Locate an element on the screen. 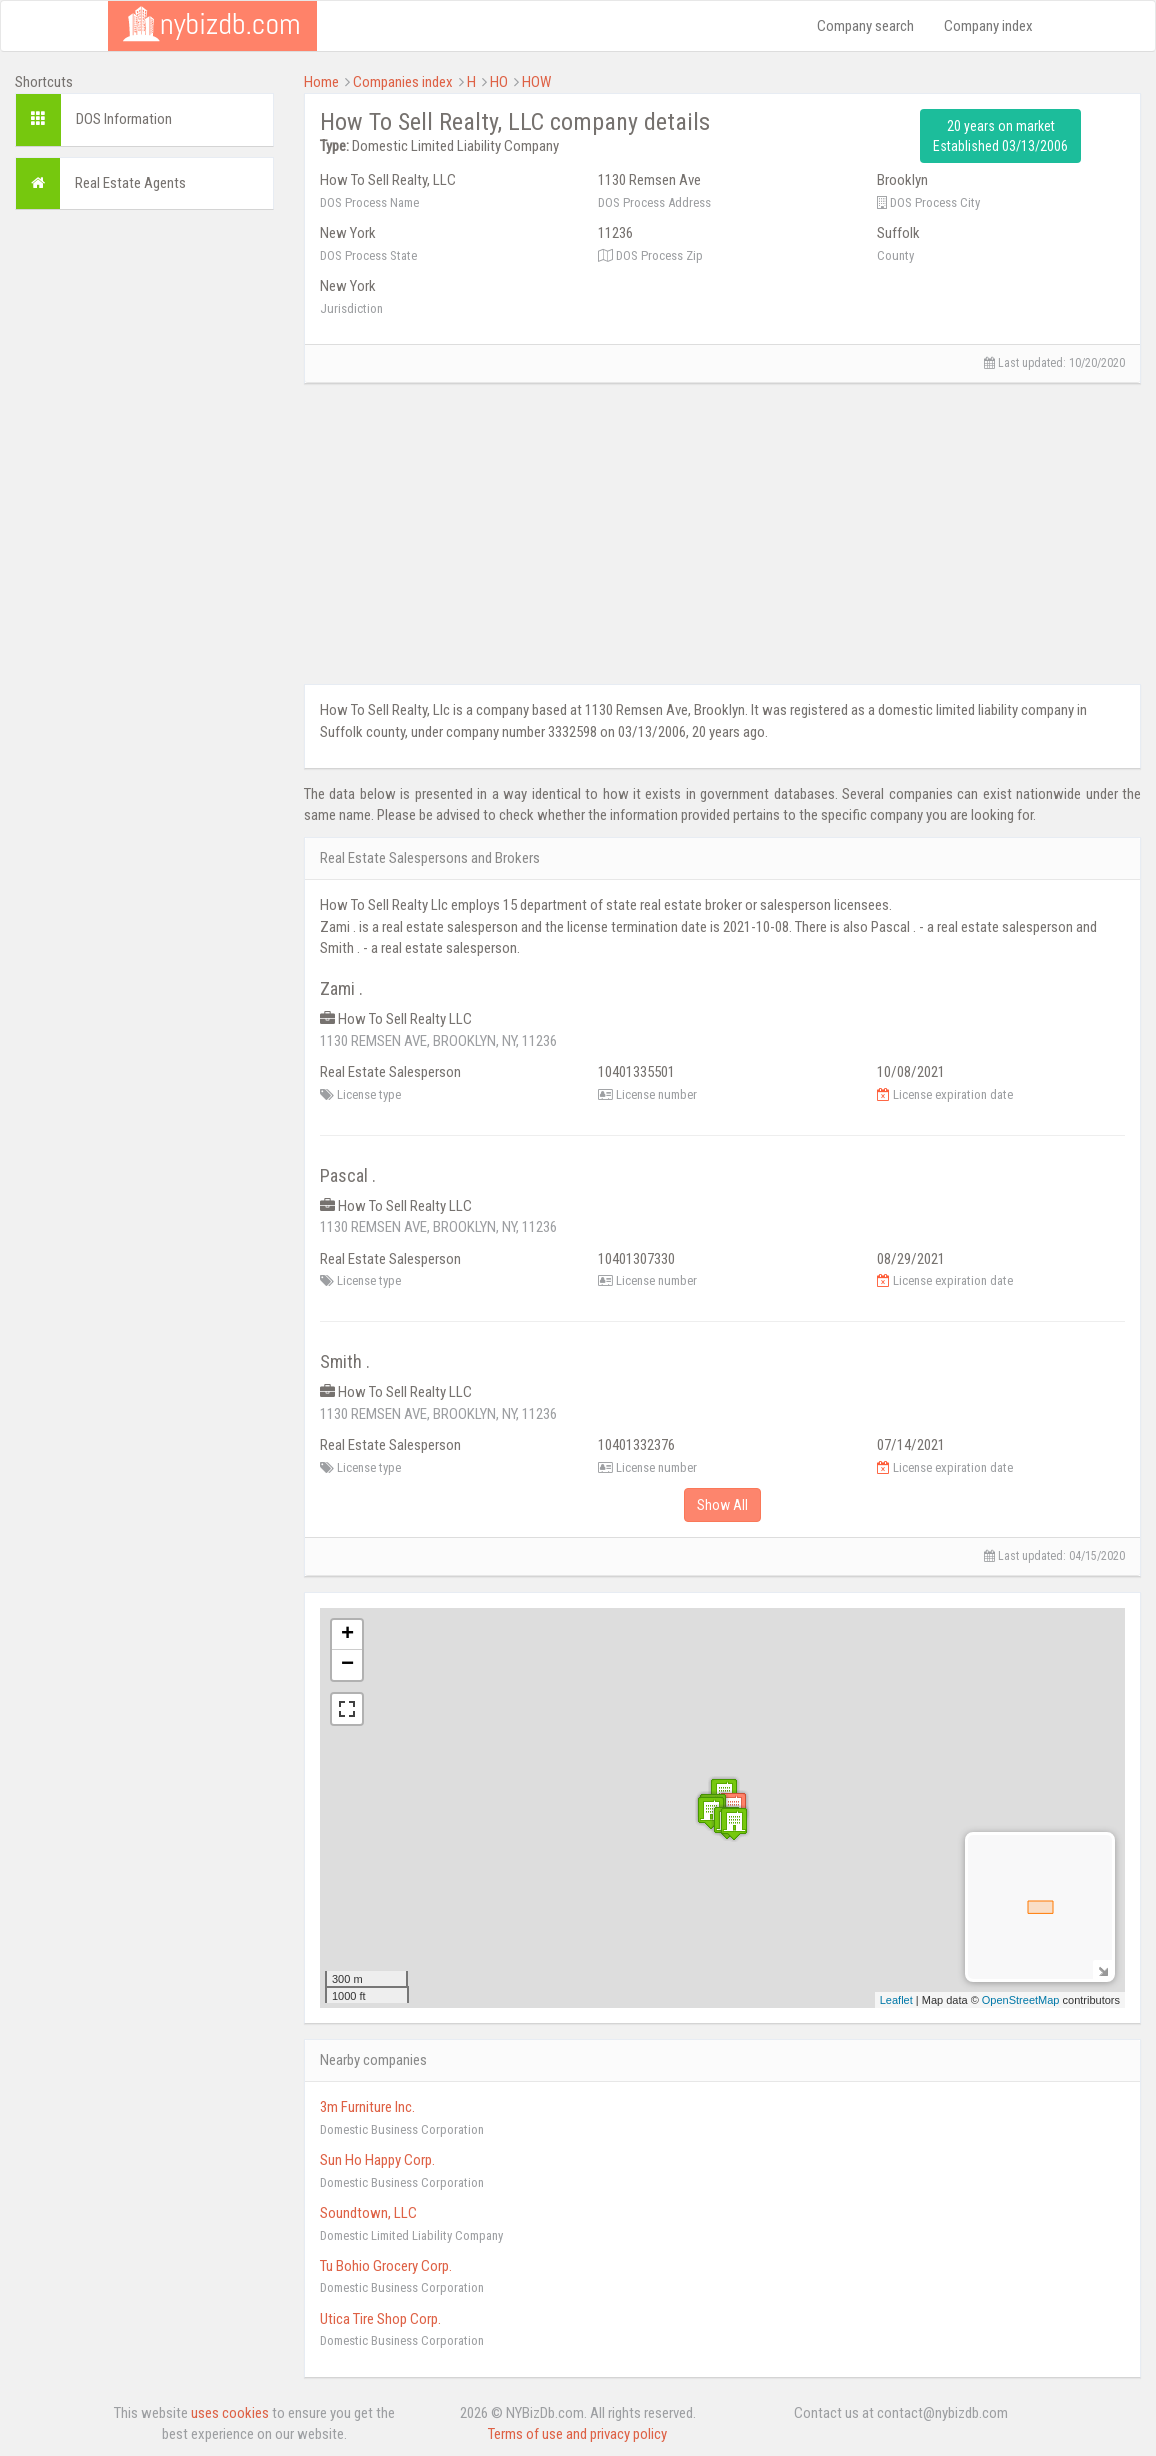 This screenshot has height=2456, width=1156. Company search is located at coordinates (865, 26).